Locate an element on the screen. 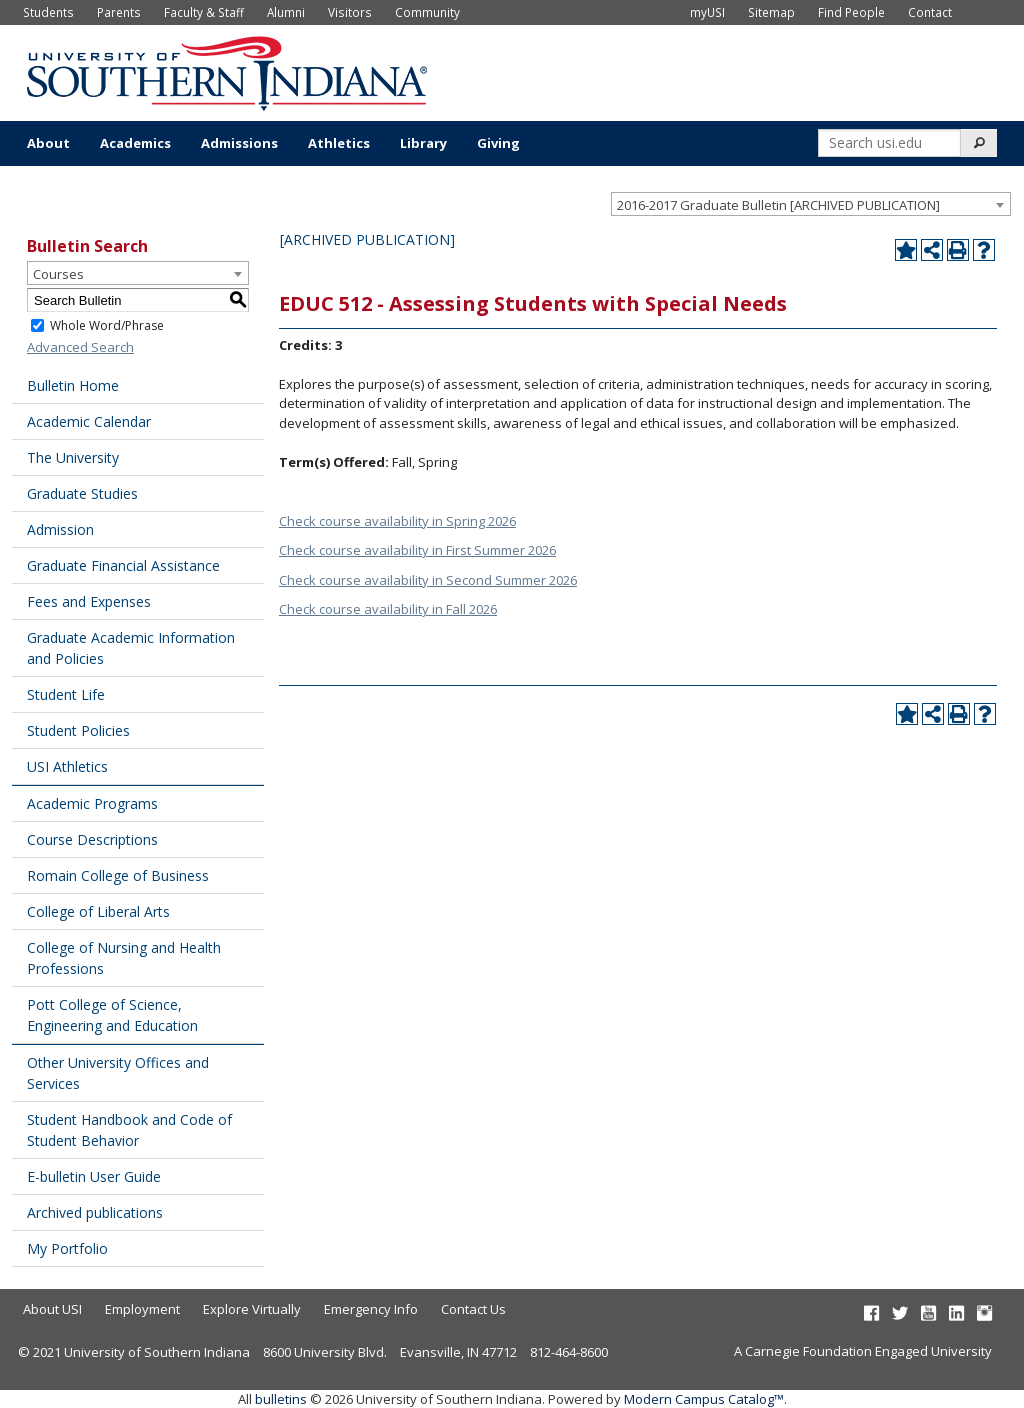 Image resolution: width=1024 pixels, height=1408 pixels. myUSI is located at coordinates (707, 12).